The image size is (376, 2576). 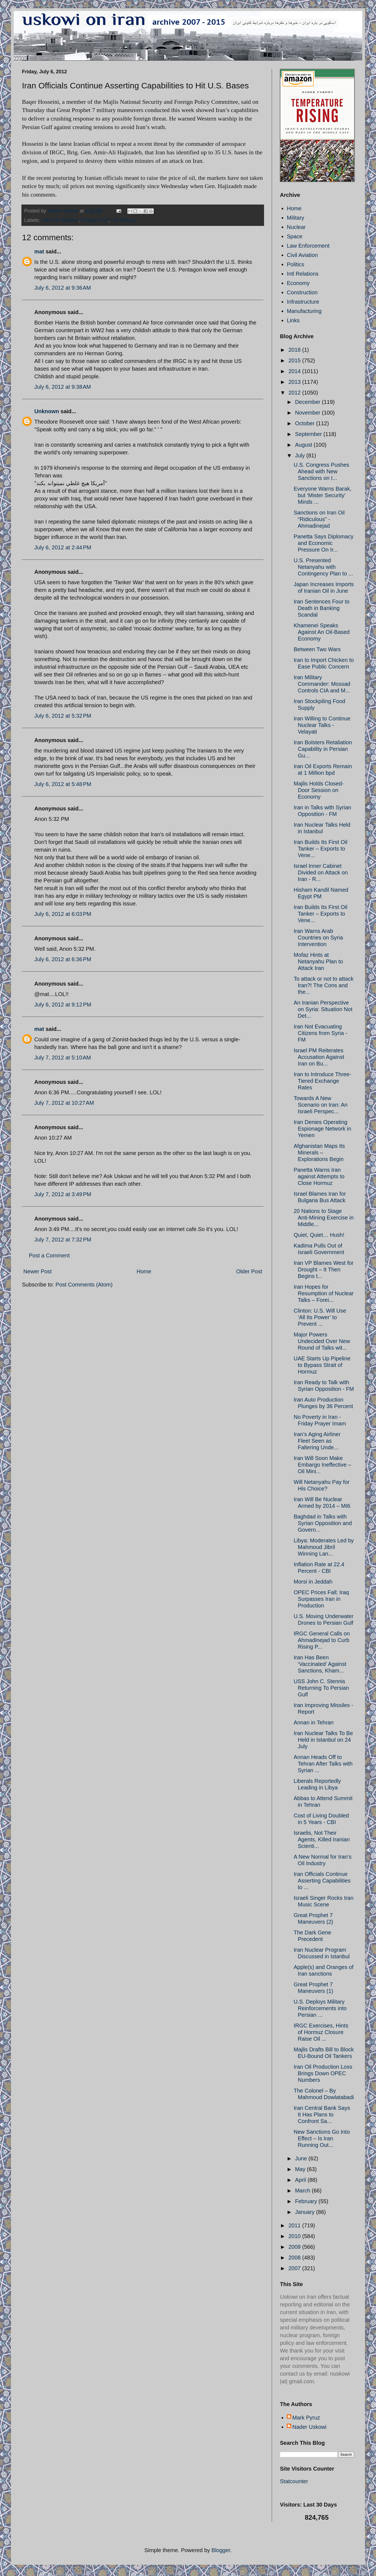 What do you see at coordinates (323, 1739) in the screenshot?
I see `Iran Nuclear Talks To Be Held in Istanbul on 24 July` at bounding box center [323, 1739].